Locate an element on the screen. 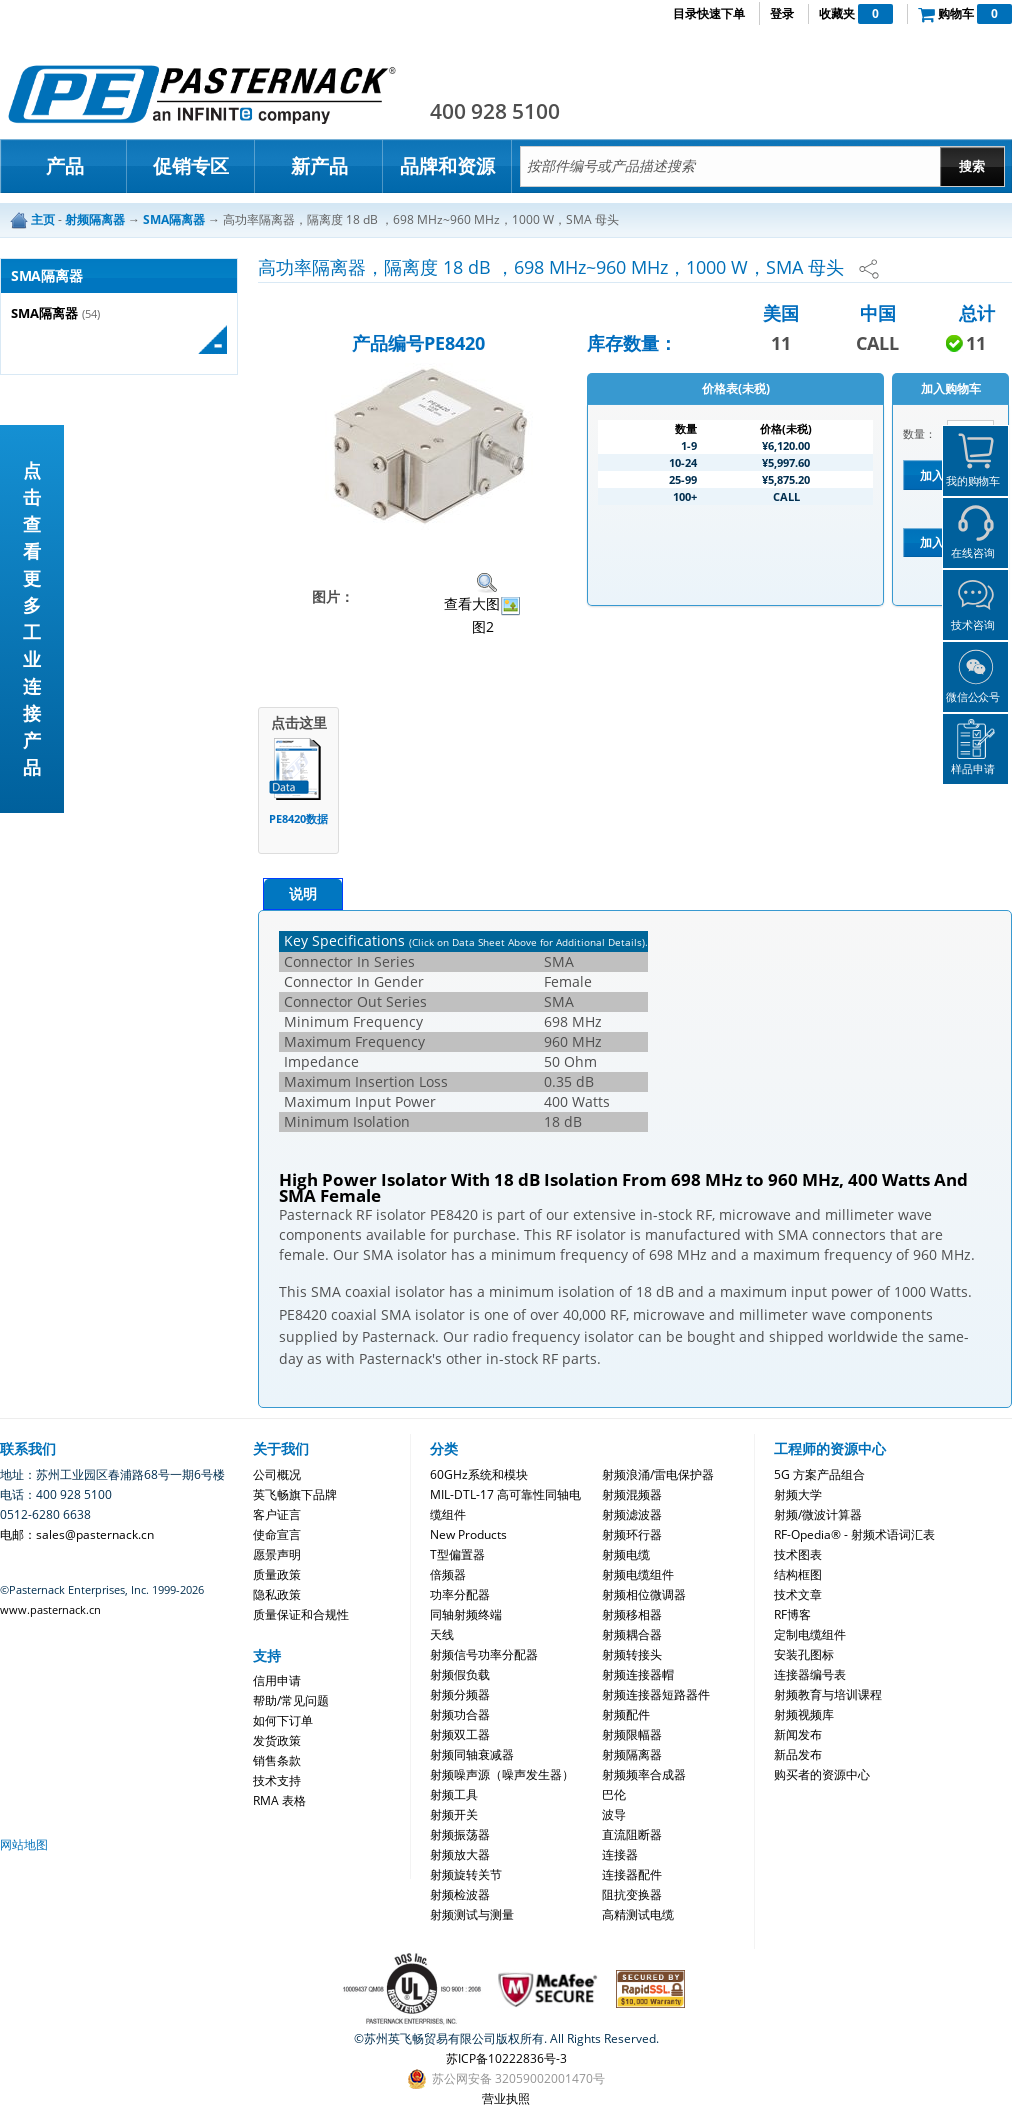  射频双工器 is located at coordinates (460, 1734).